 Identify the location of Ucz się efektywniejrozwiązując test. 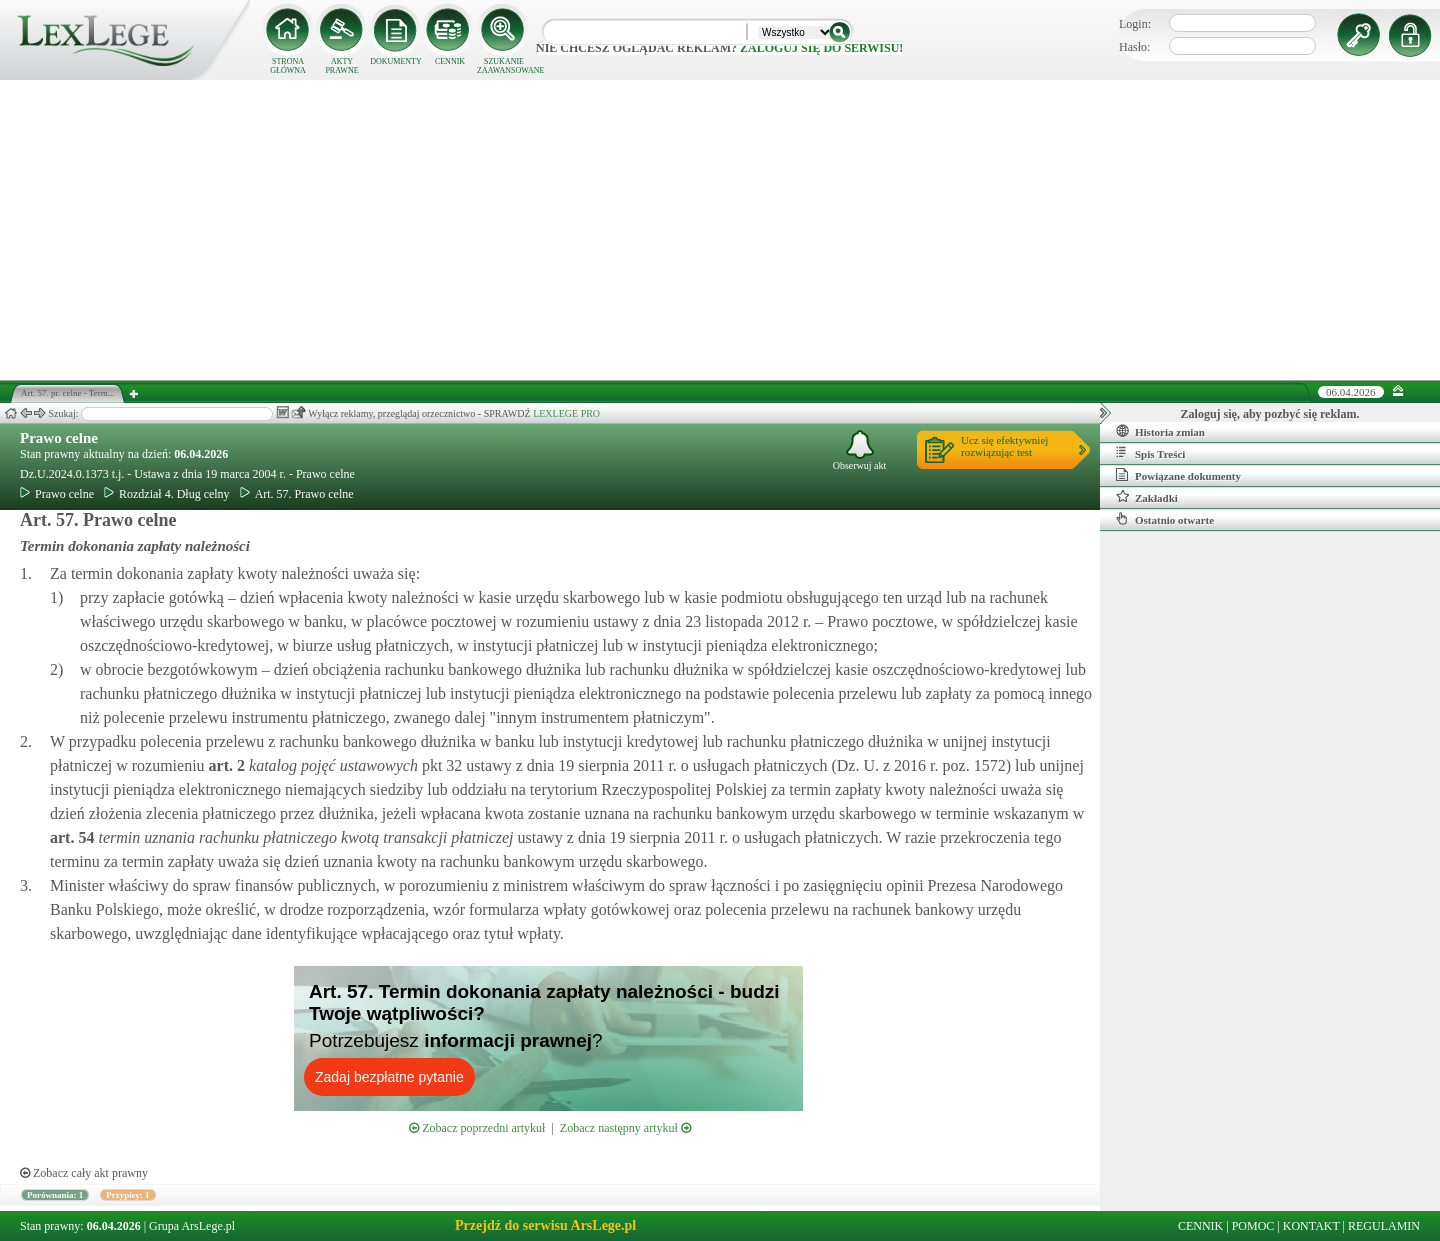
(1004, 446).